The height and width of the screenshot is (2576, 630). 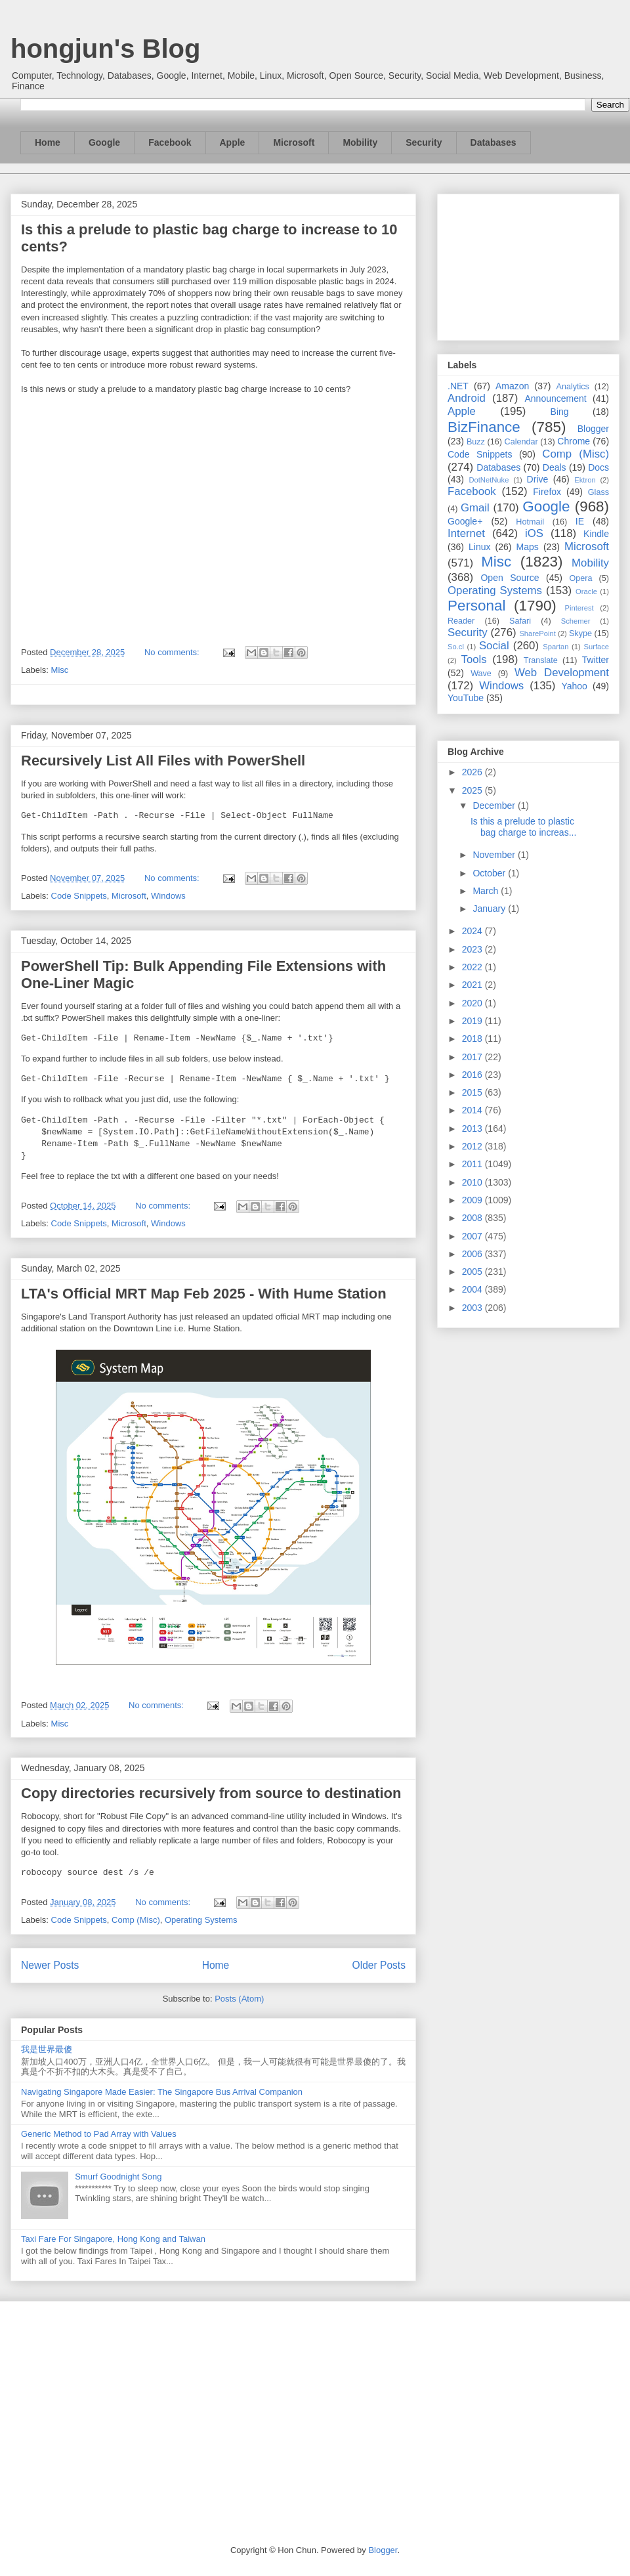 What do you see at coordinates (99, 2134) in the screenshot?
I see `Generic Method to Pad Array with Values` at bounding box center [99, 2134].